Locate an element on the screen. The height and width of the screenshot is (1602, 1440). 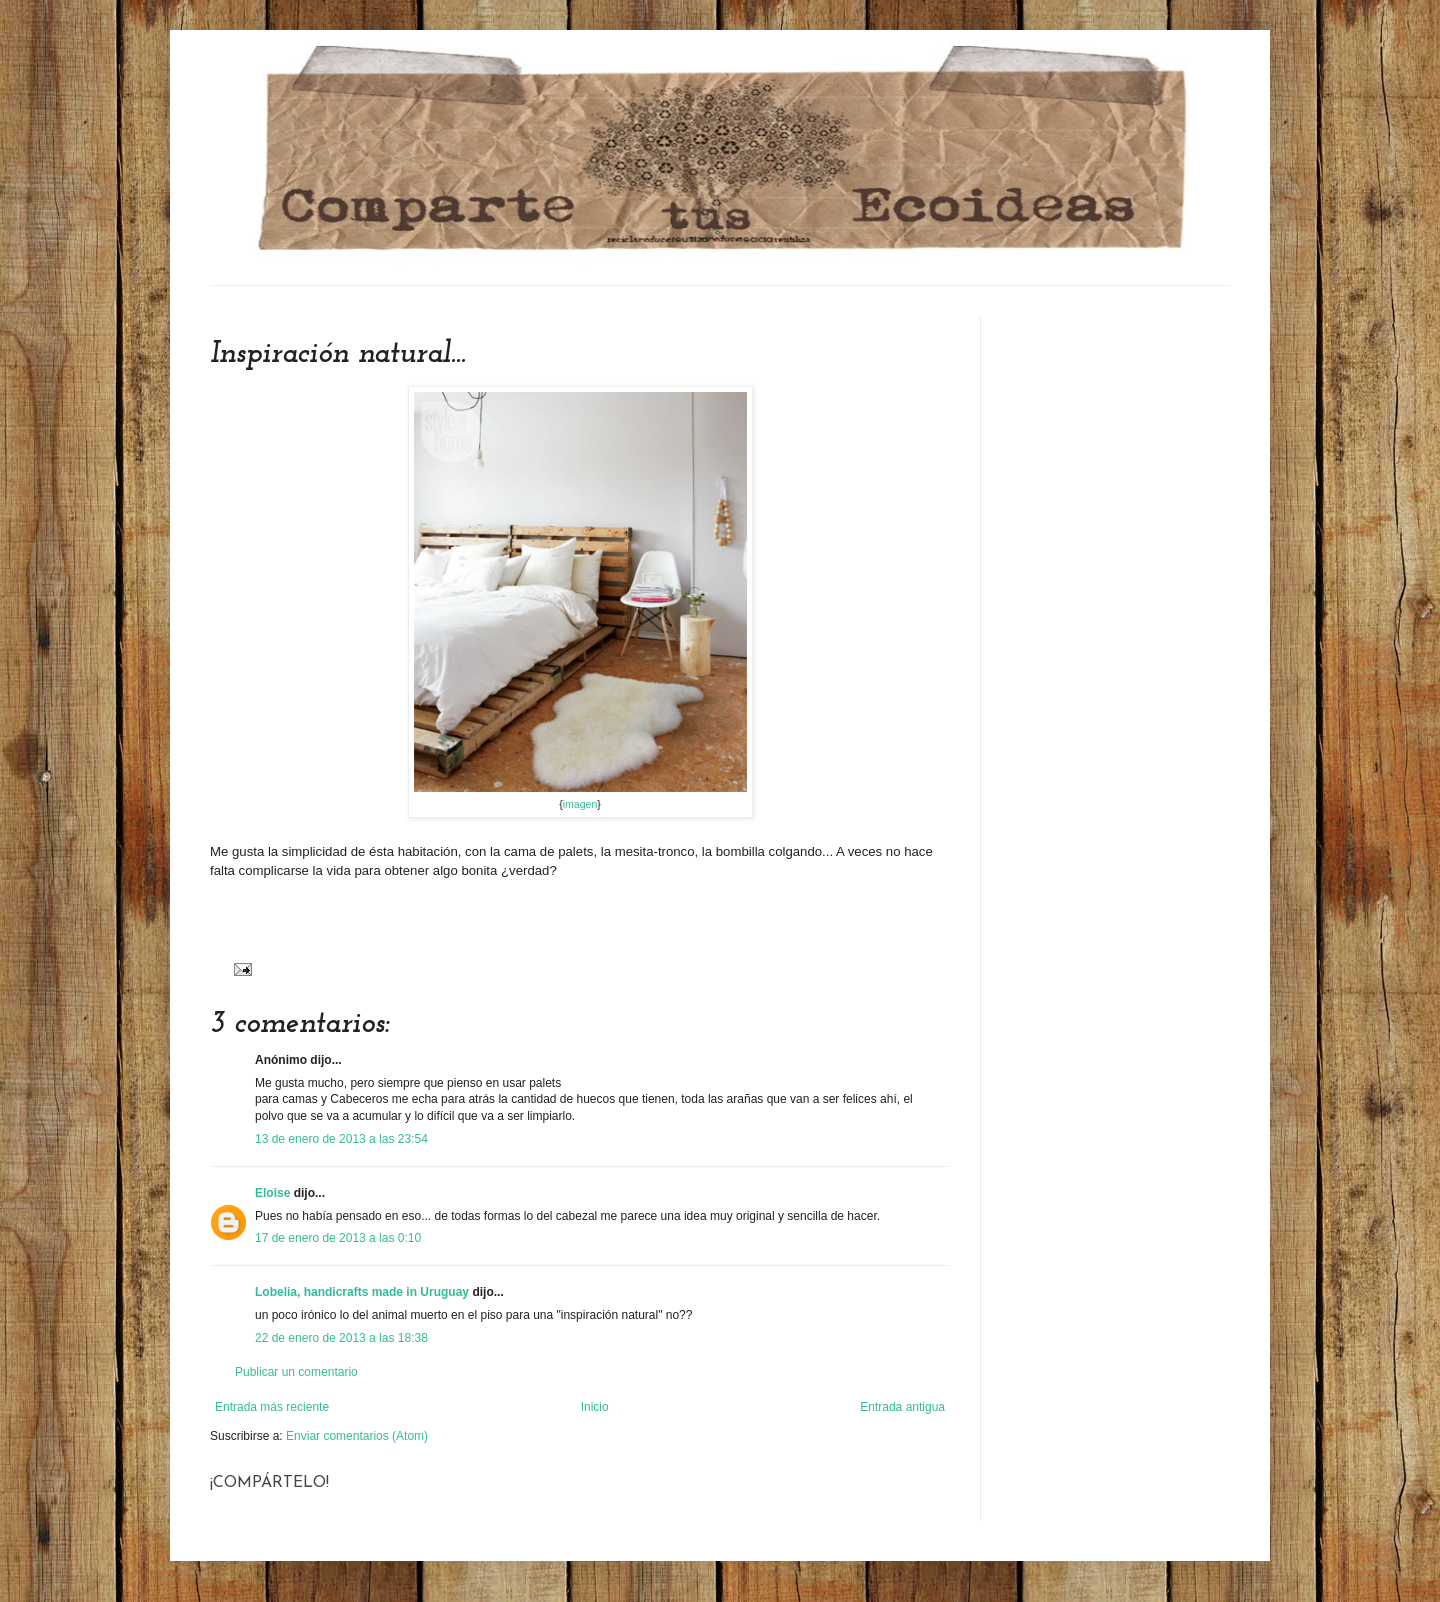
Enviar comentarios (Atom) is located at coordinates (357, 1436).